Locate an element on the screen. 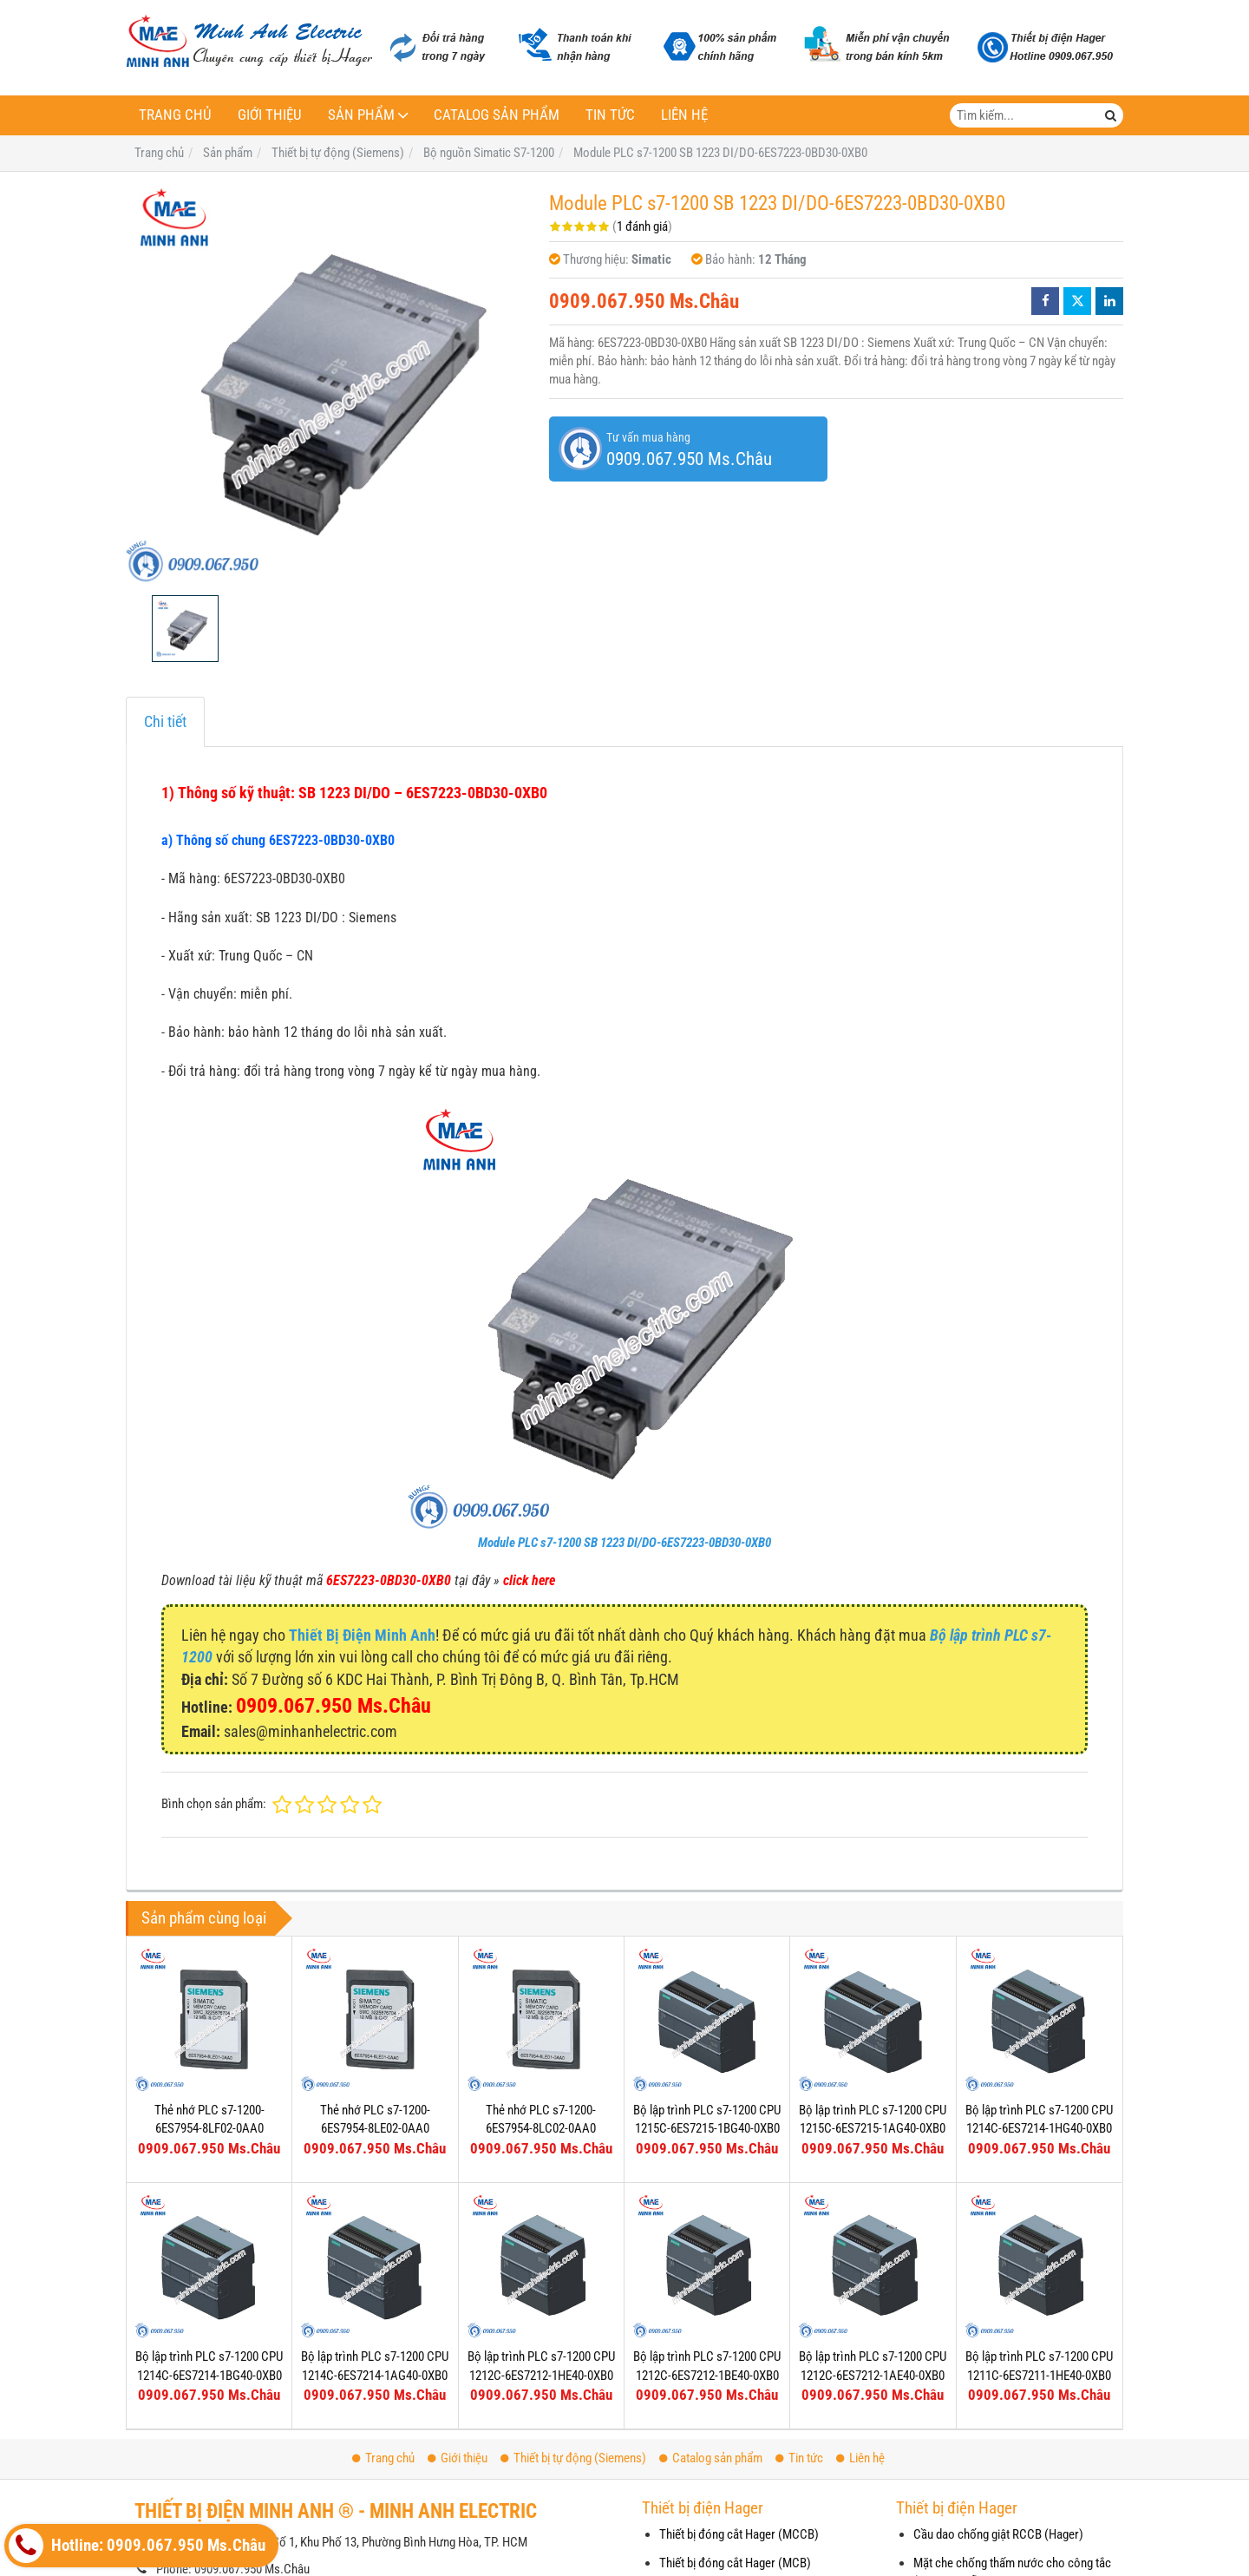 The image size is (1249, 2576). Giới thiệu is located at coordinates (270, 115).